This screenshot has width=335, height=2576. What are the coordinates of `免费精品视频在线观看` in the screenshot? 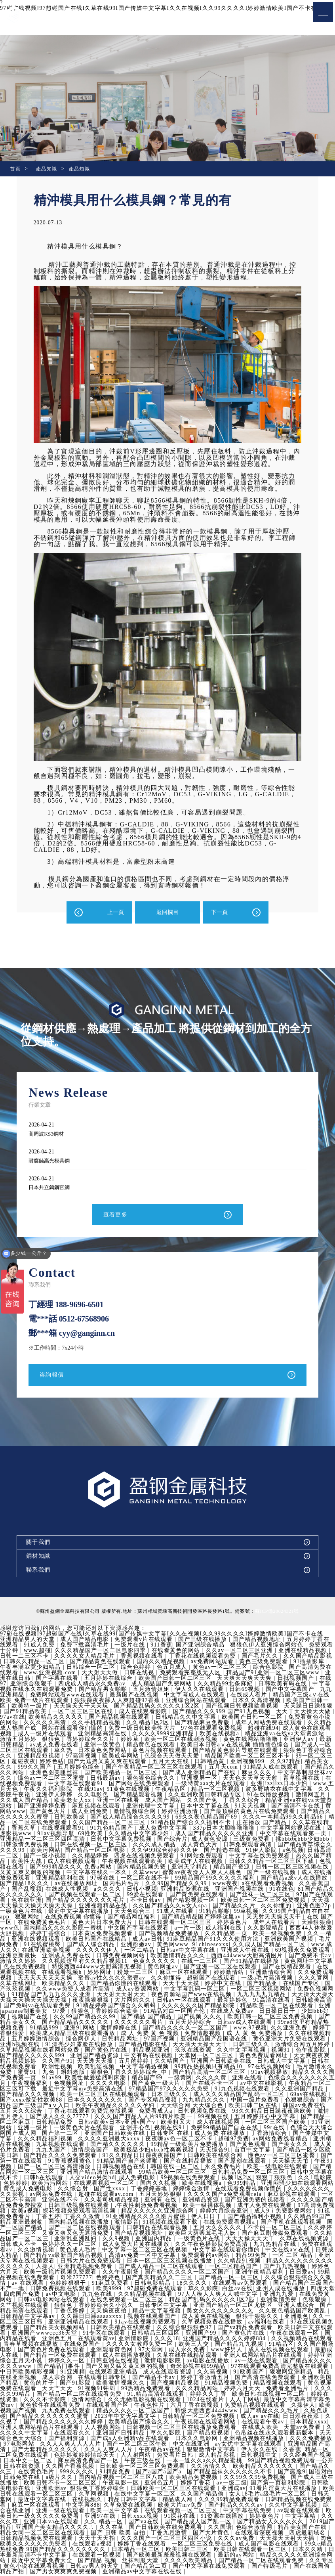 It's located at (31, 2412).